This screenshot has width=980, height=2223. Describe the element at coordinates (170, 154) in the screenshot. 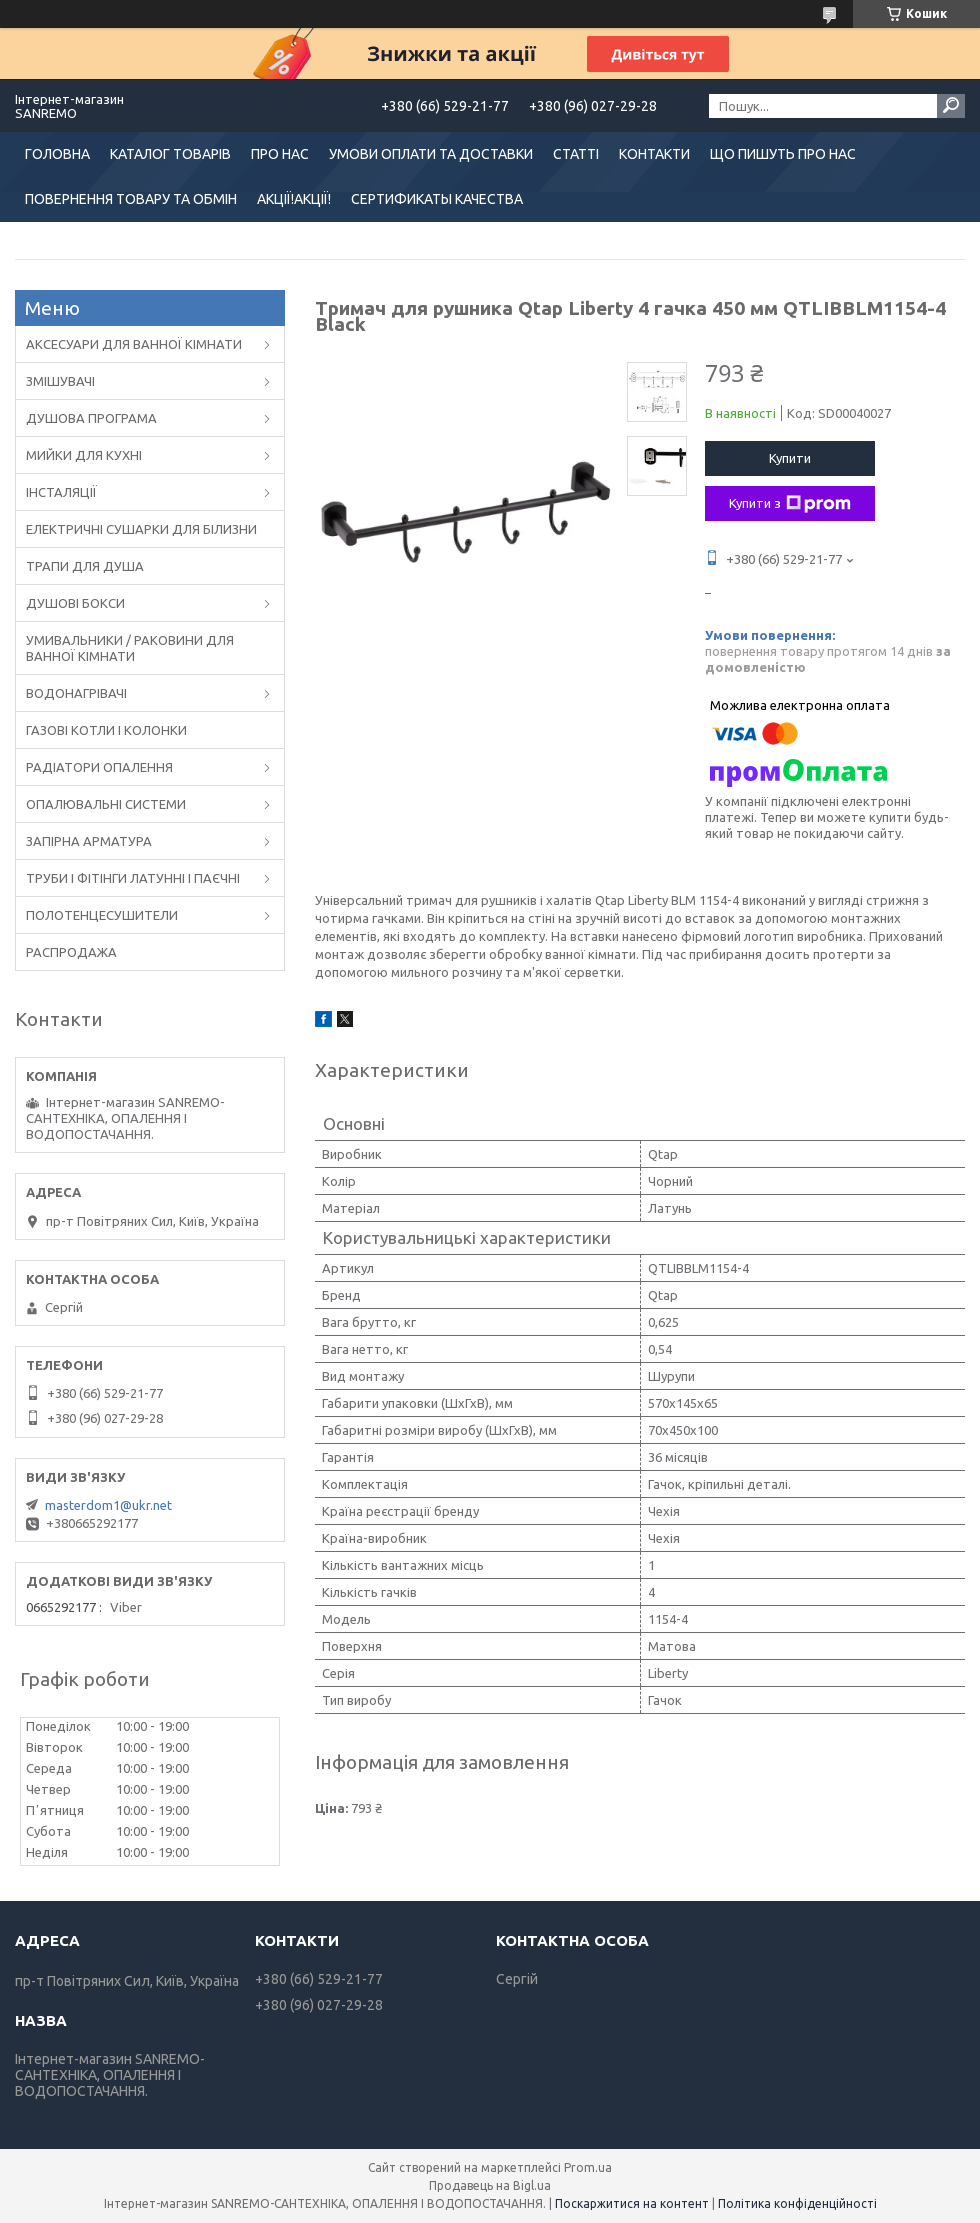

I see `КАТАЛОГ ТОВАРІВ` at that location.